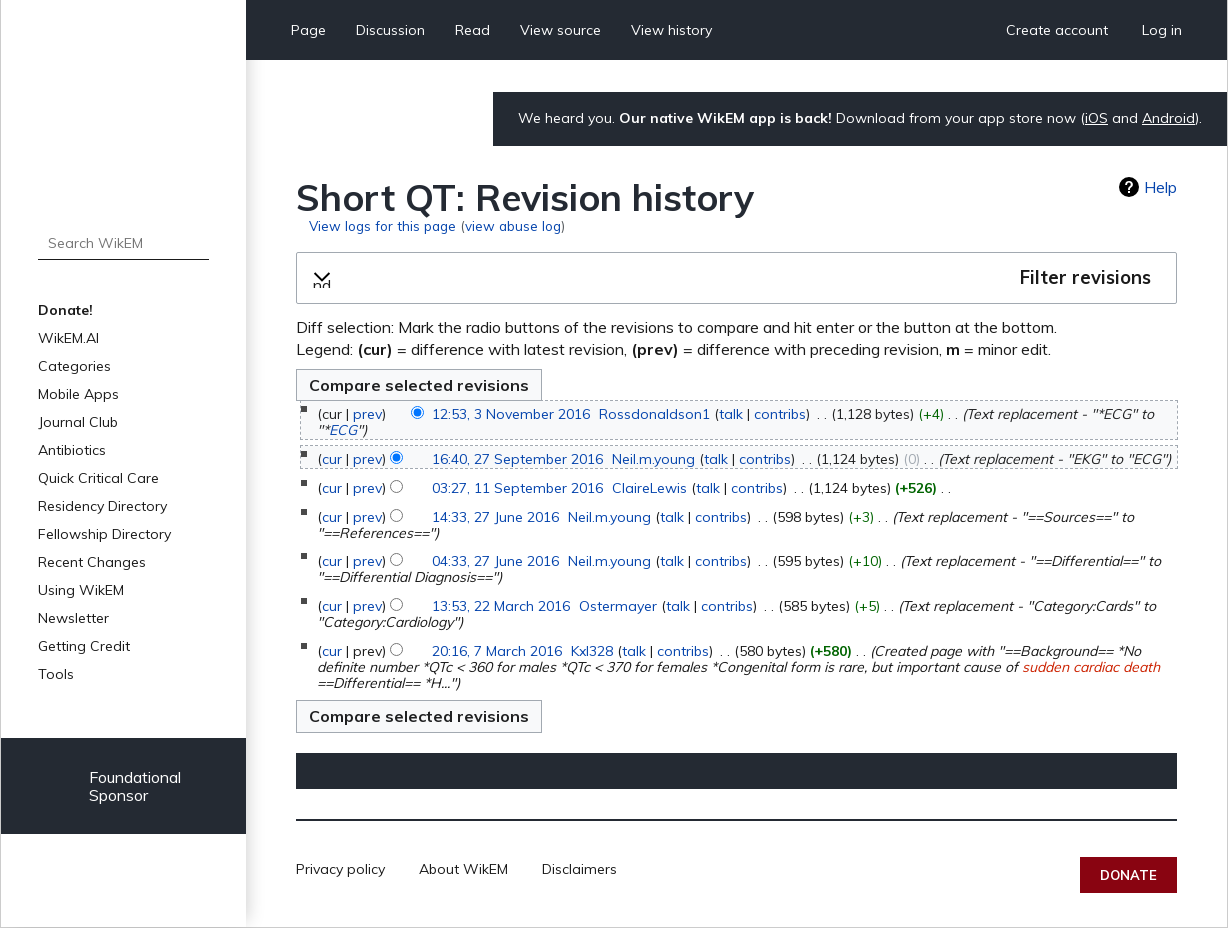  Describe the element at coordinates (463, 869) in the screenshot. I see `About WikEM` at that location.